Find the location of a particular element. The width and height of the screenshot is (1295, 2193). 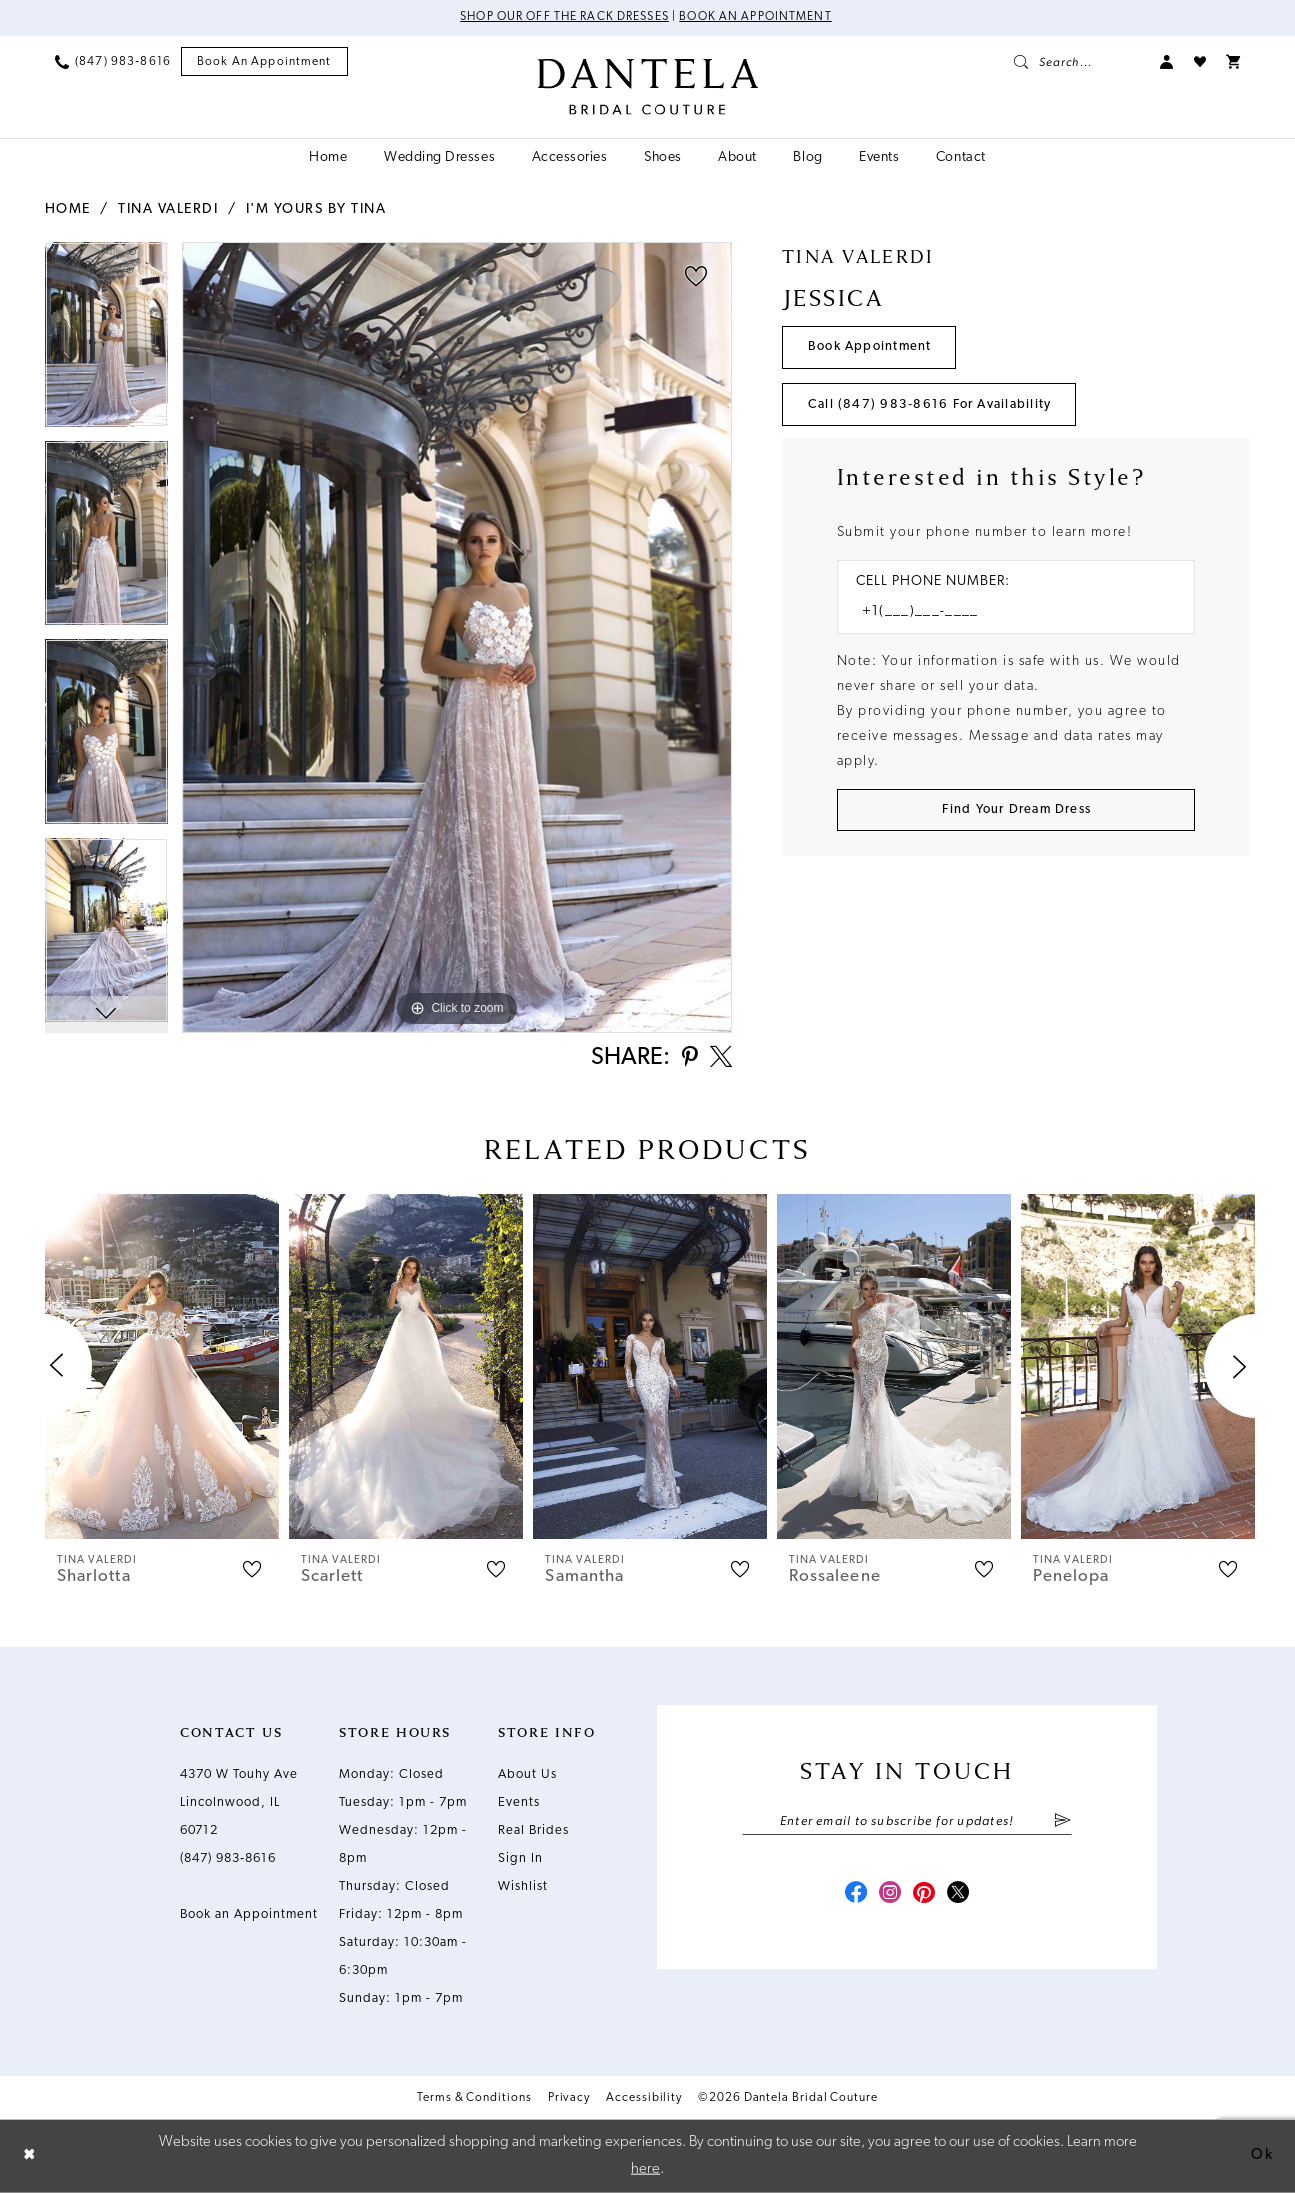

[Submit Subscribe] is located at coordinates (1062, 1823).